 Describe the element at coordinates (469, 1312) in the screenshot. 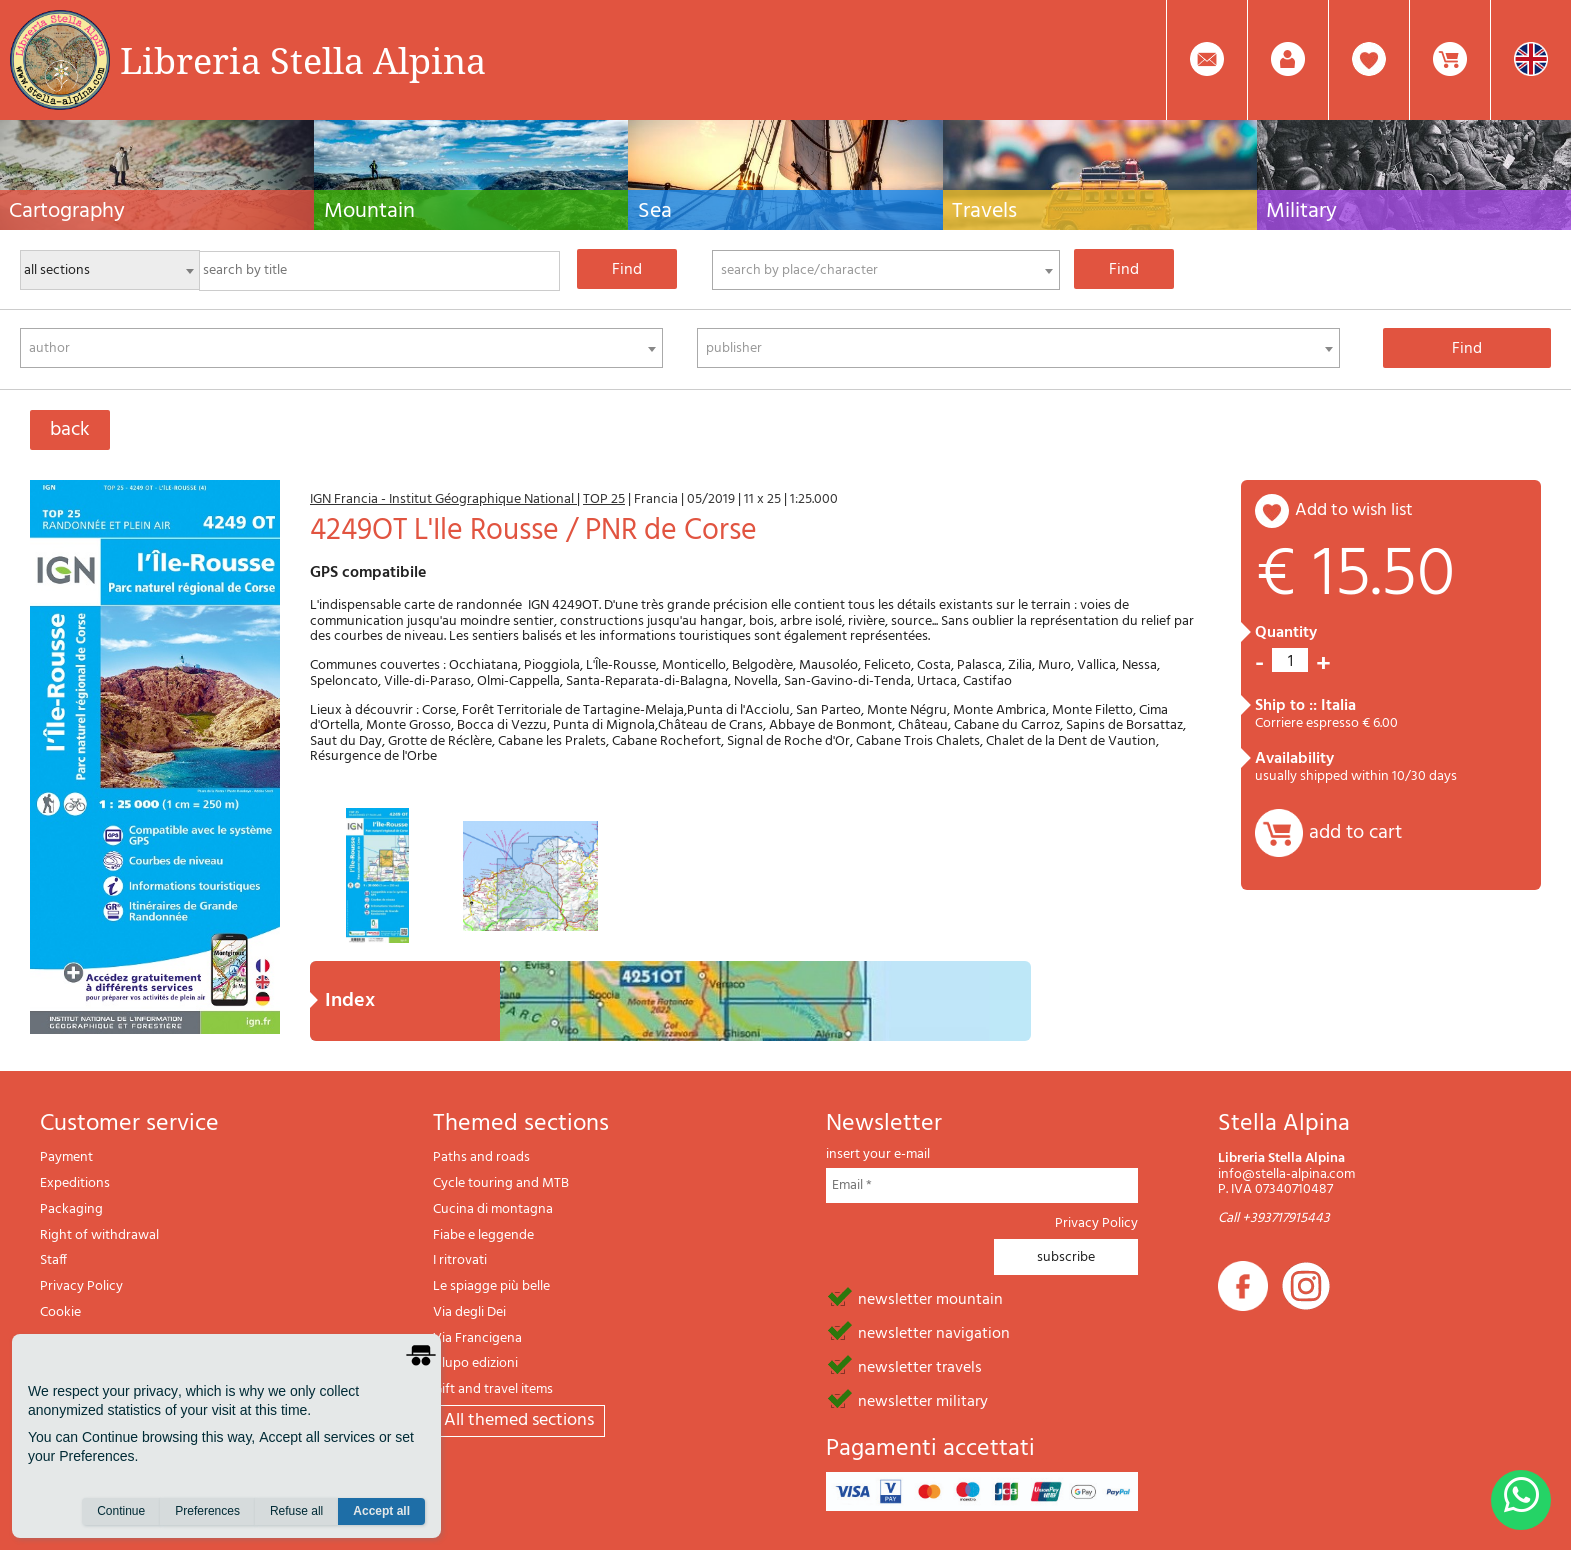

I see `Via degli Dei` at that location.